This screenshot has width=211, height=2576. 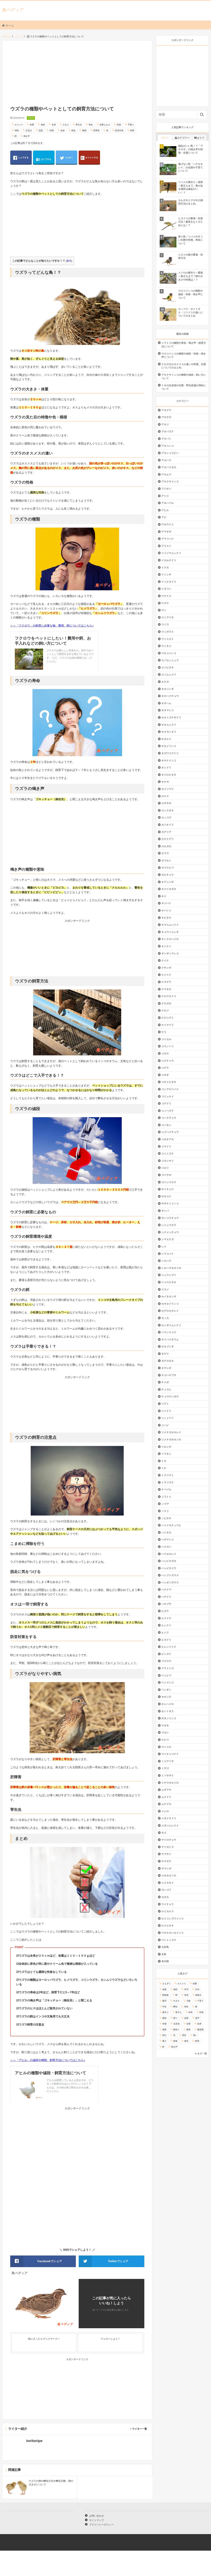 I want to click on コゲラ, so click(x=165, y=1067).